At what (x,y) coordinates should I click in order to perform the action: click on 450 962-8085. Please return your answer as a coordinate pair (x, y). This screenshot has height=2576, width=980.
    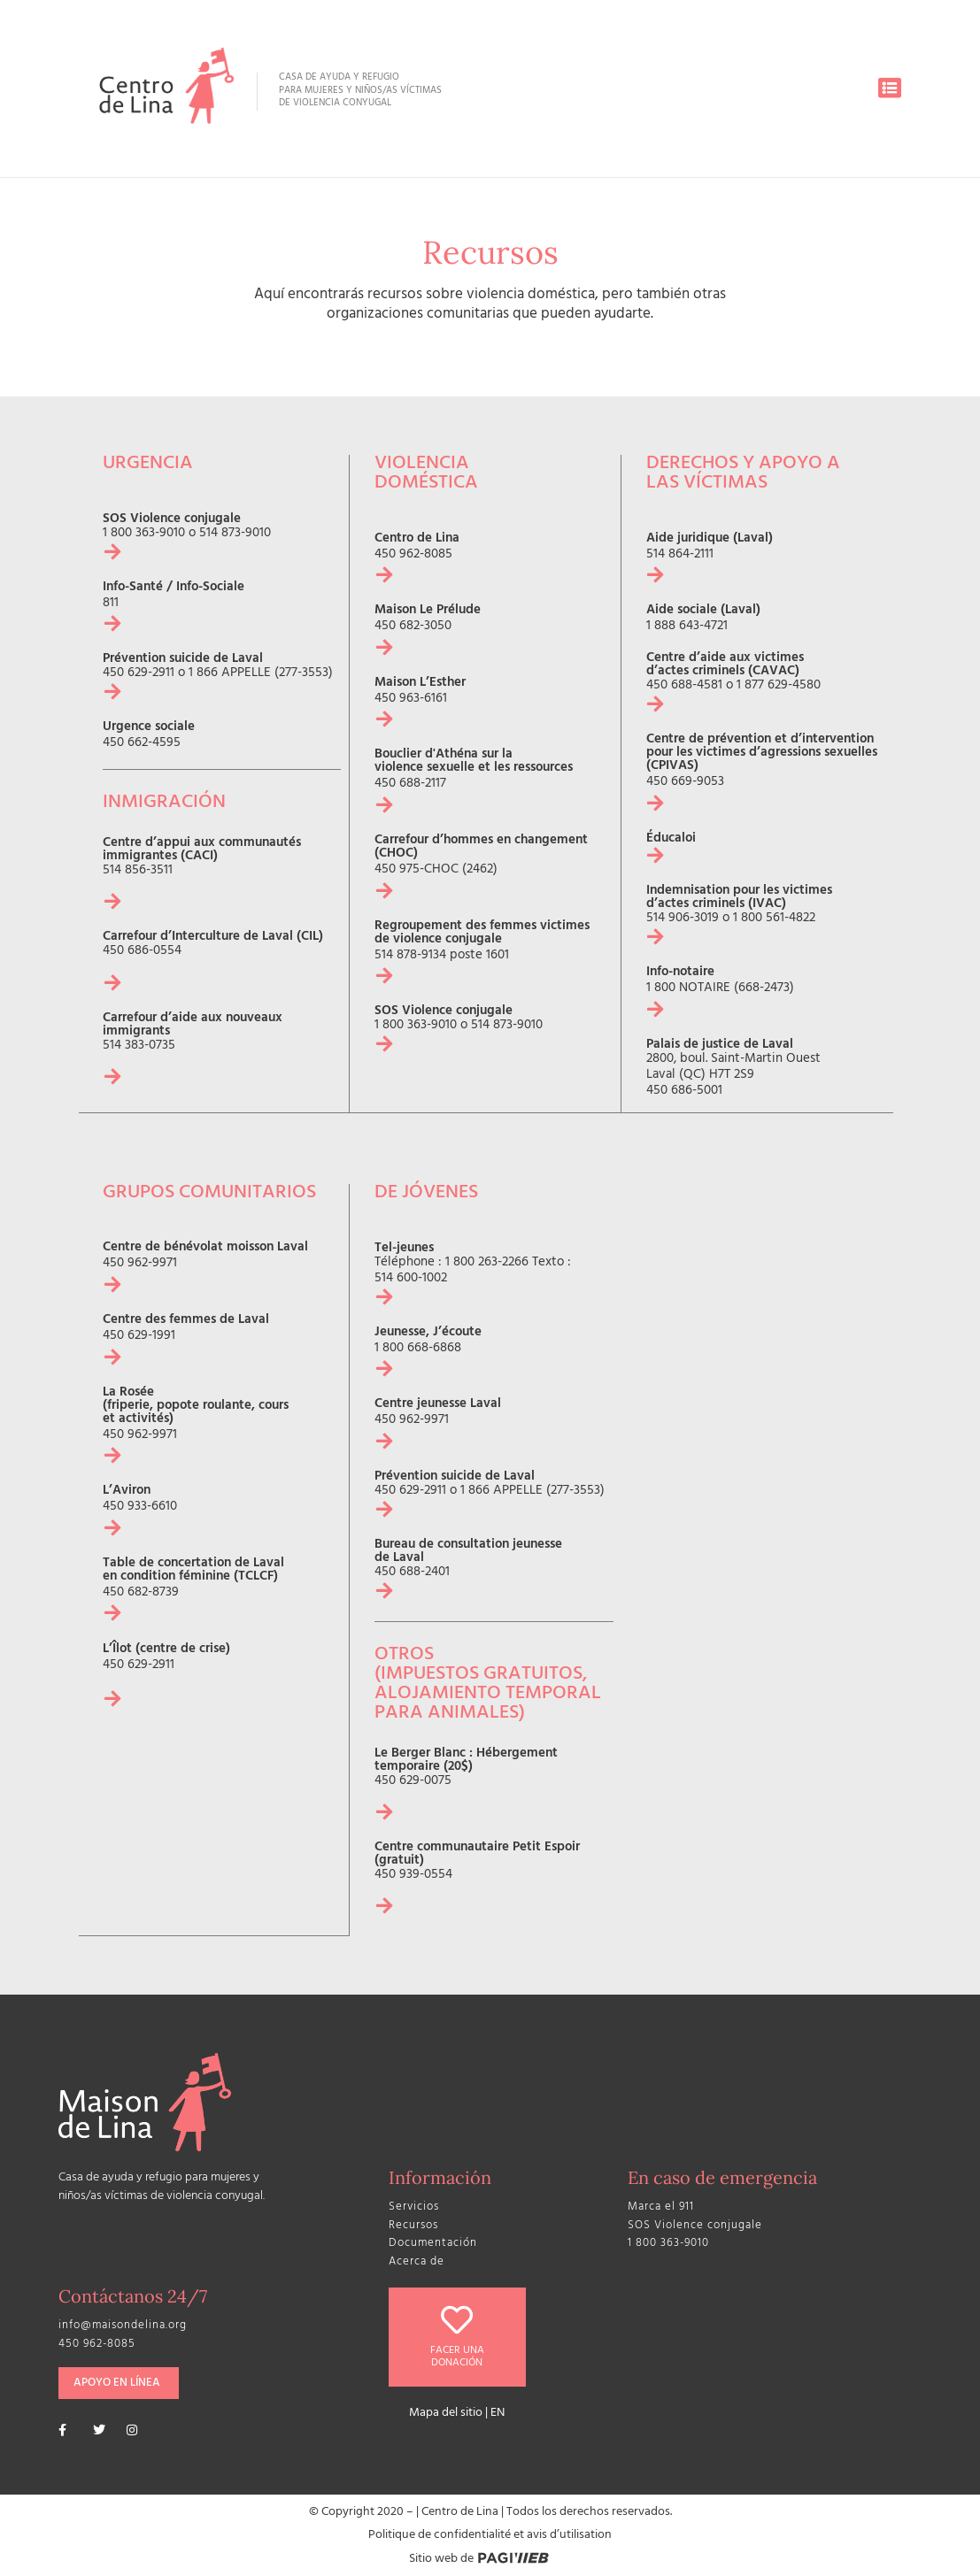
    Looking at the image, I should click on (413, 555).